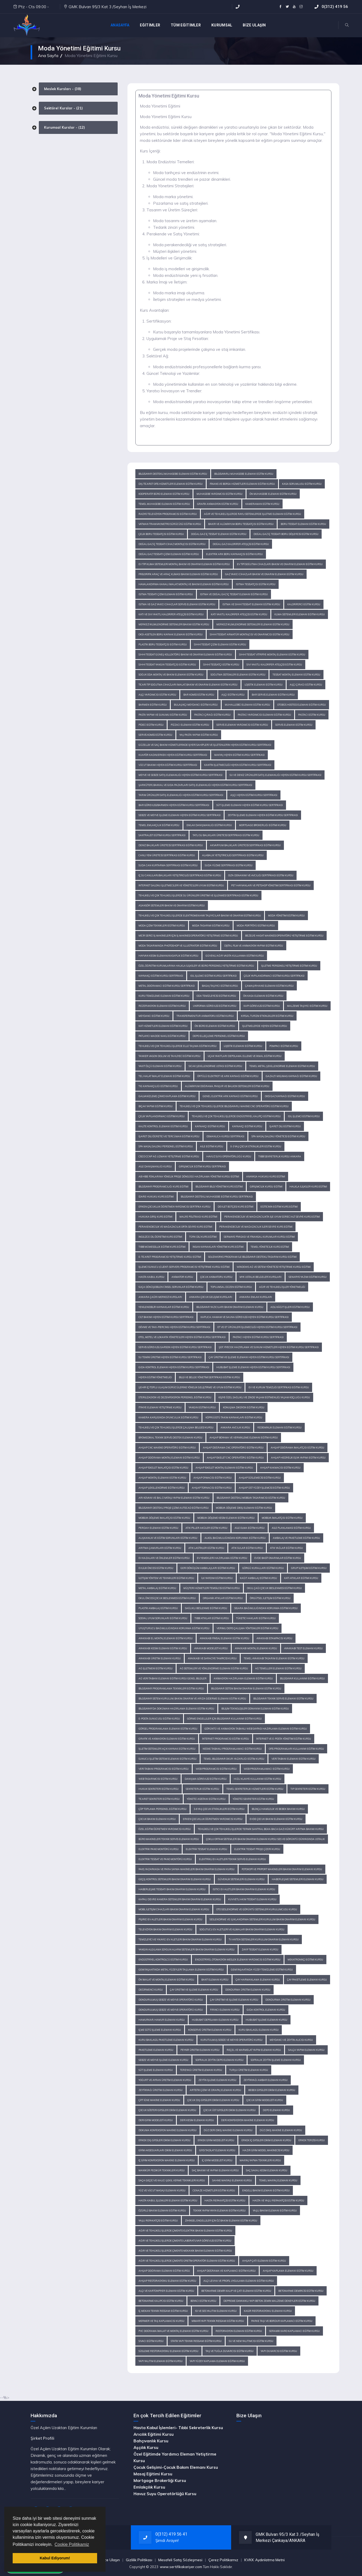  I want to click on Büro Makineleri Teknik Servis Elemanı Kursu, so click(169, 1839).